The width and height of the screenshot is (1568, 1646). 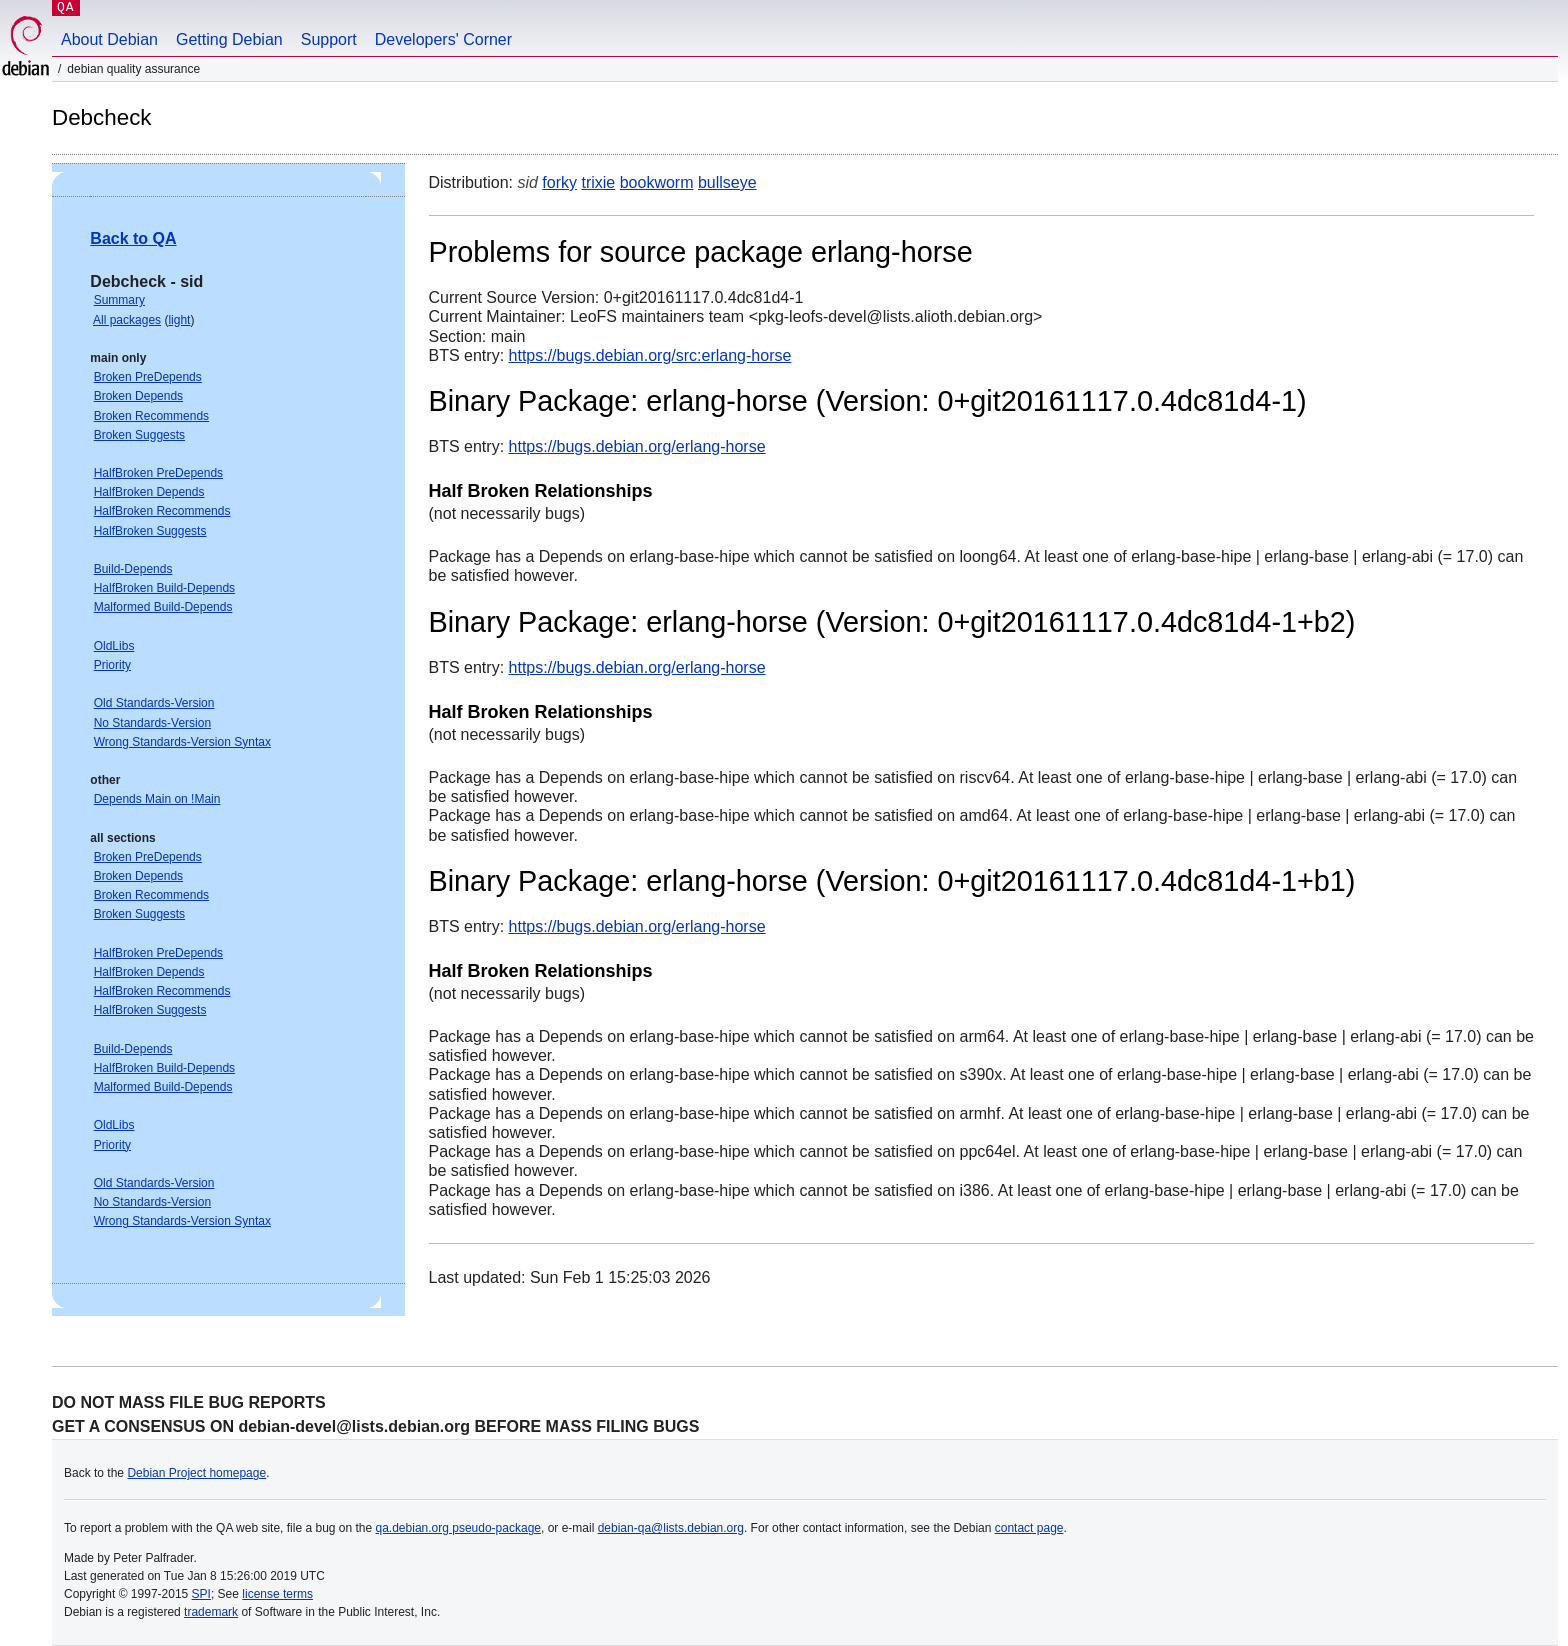 What do you see at coordinates (182, 742) in the screenshot?
I see `Wrong Standards-Version Syntax` at bounding box center [182, 742].